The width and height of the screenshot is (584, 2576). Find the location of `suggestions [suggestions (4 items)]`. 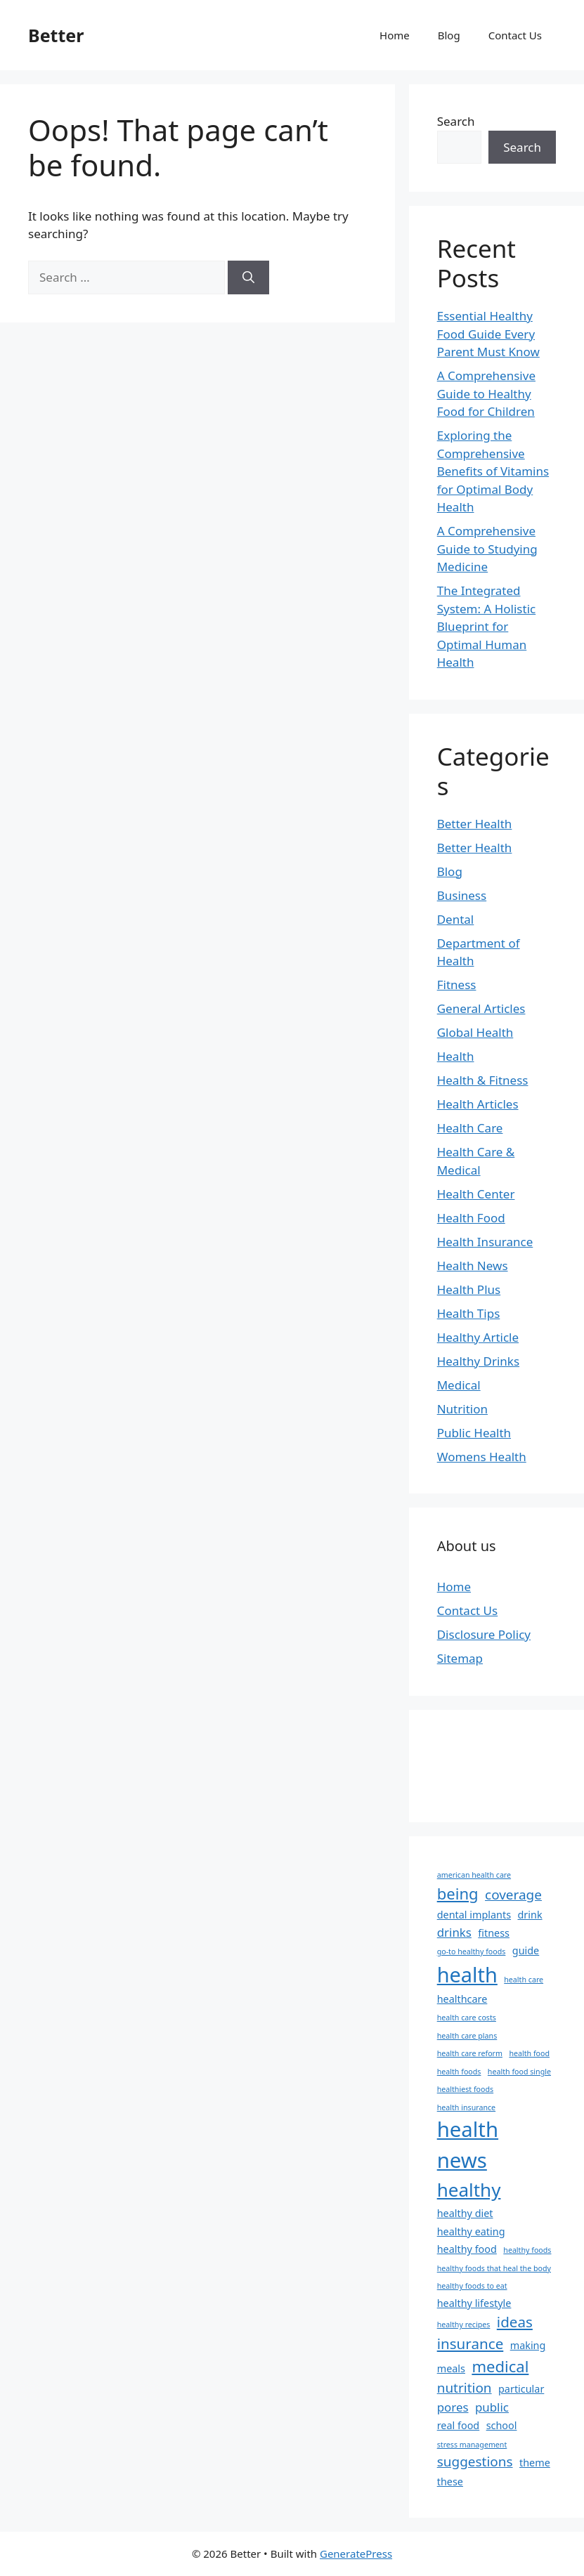

suggestions [suggestions (4 items)] is located at coordinates (475, 2461).